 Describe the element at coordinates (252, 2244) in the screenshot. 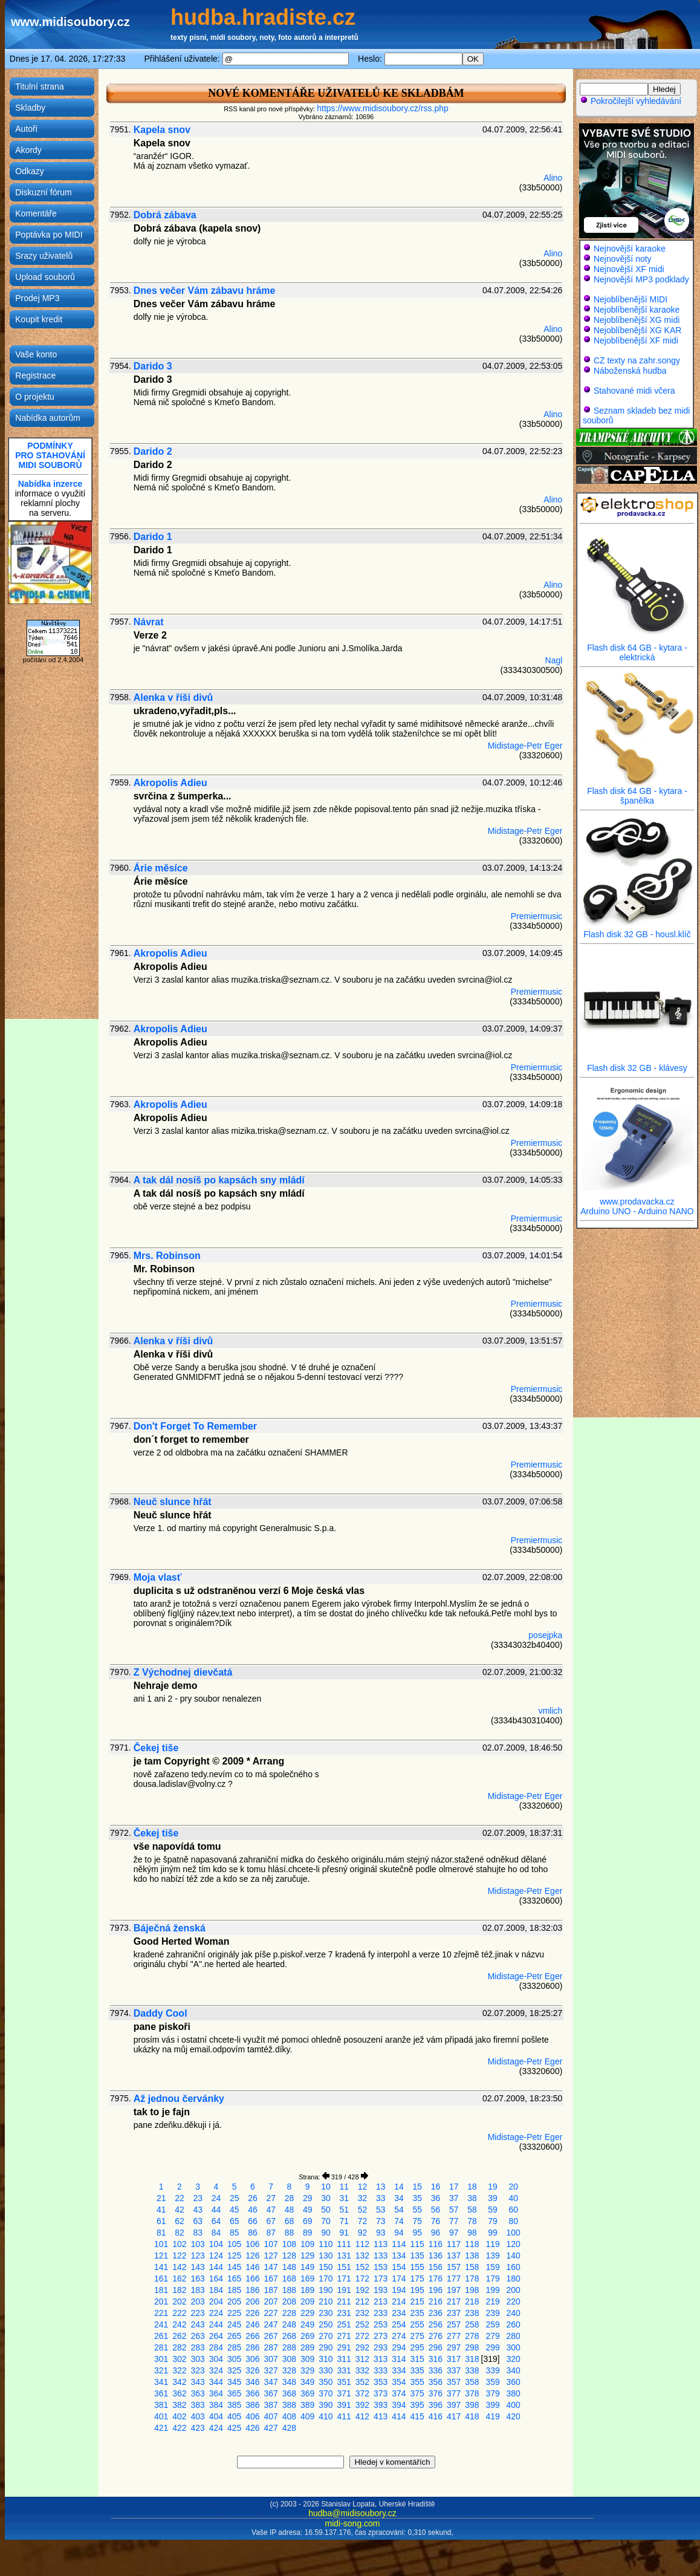

I see `106` at that location.